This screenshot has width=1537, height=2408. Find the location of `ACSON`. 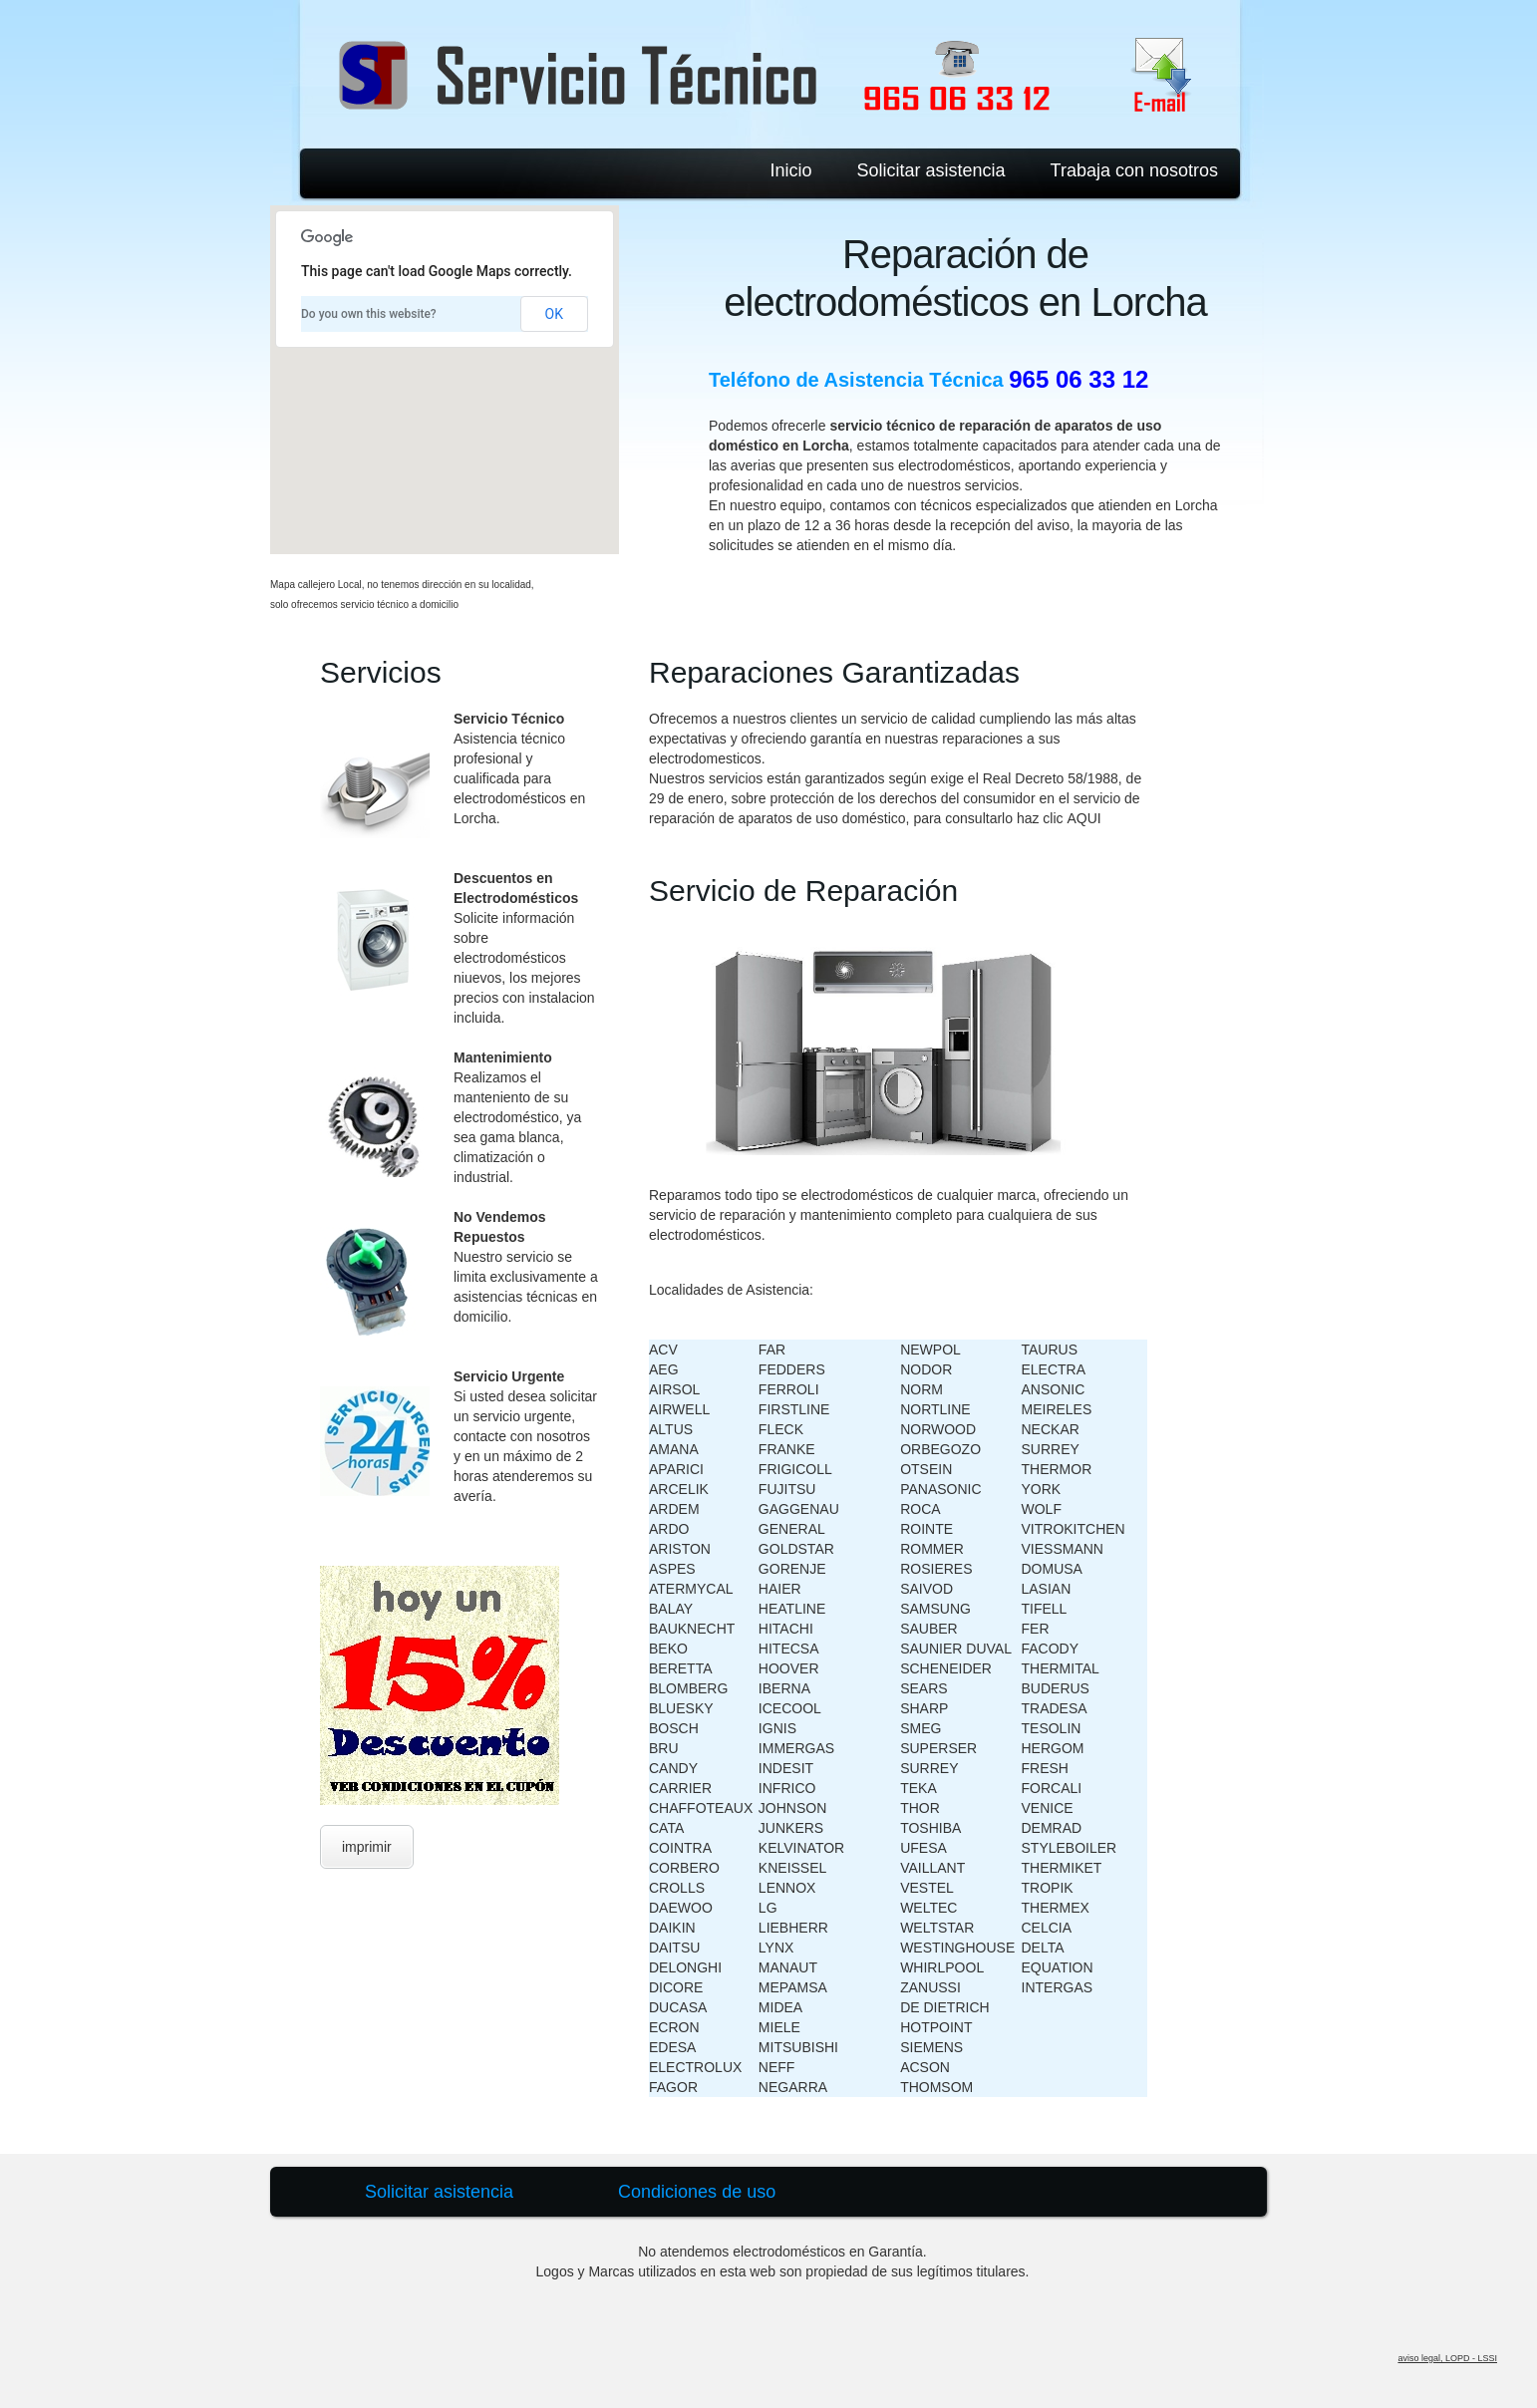

ACSON is located at coordinates (925, 2067).